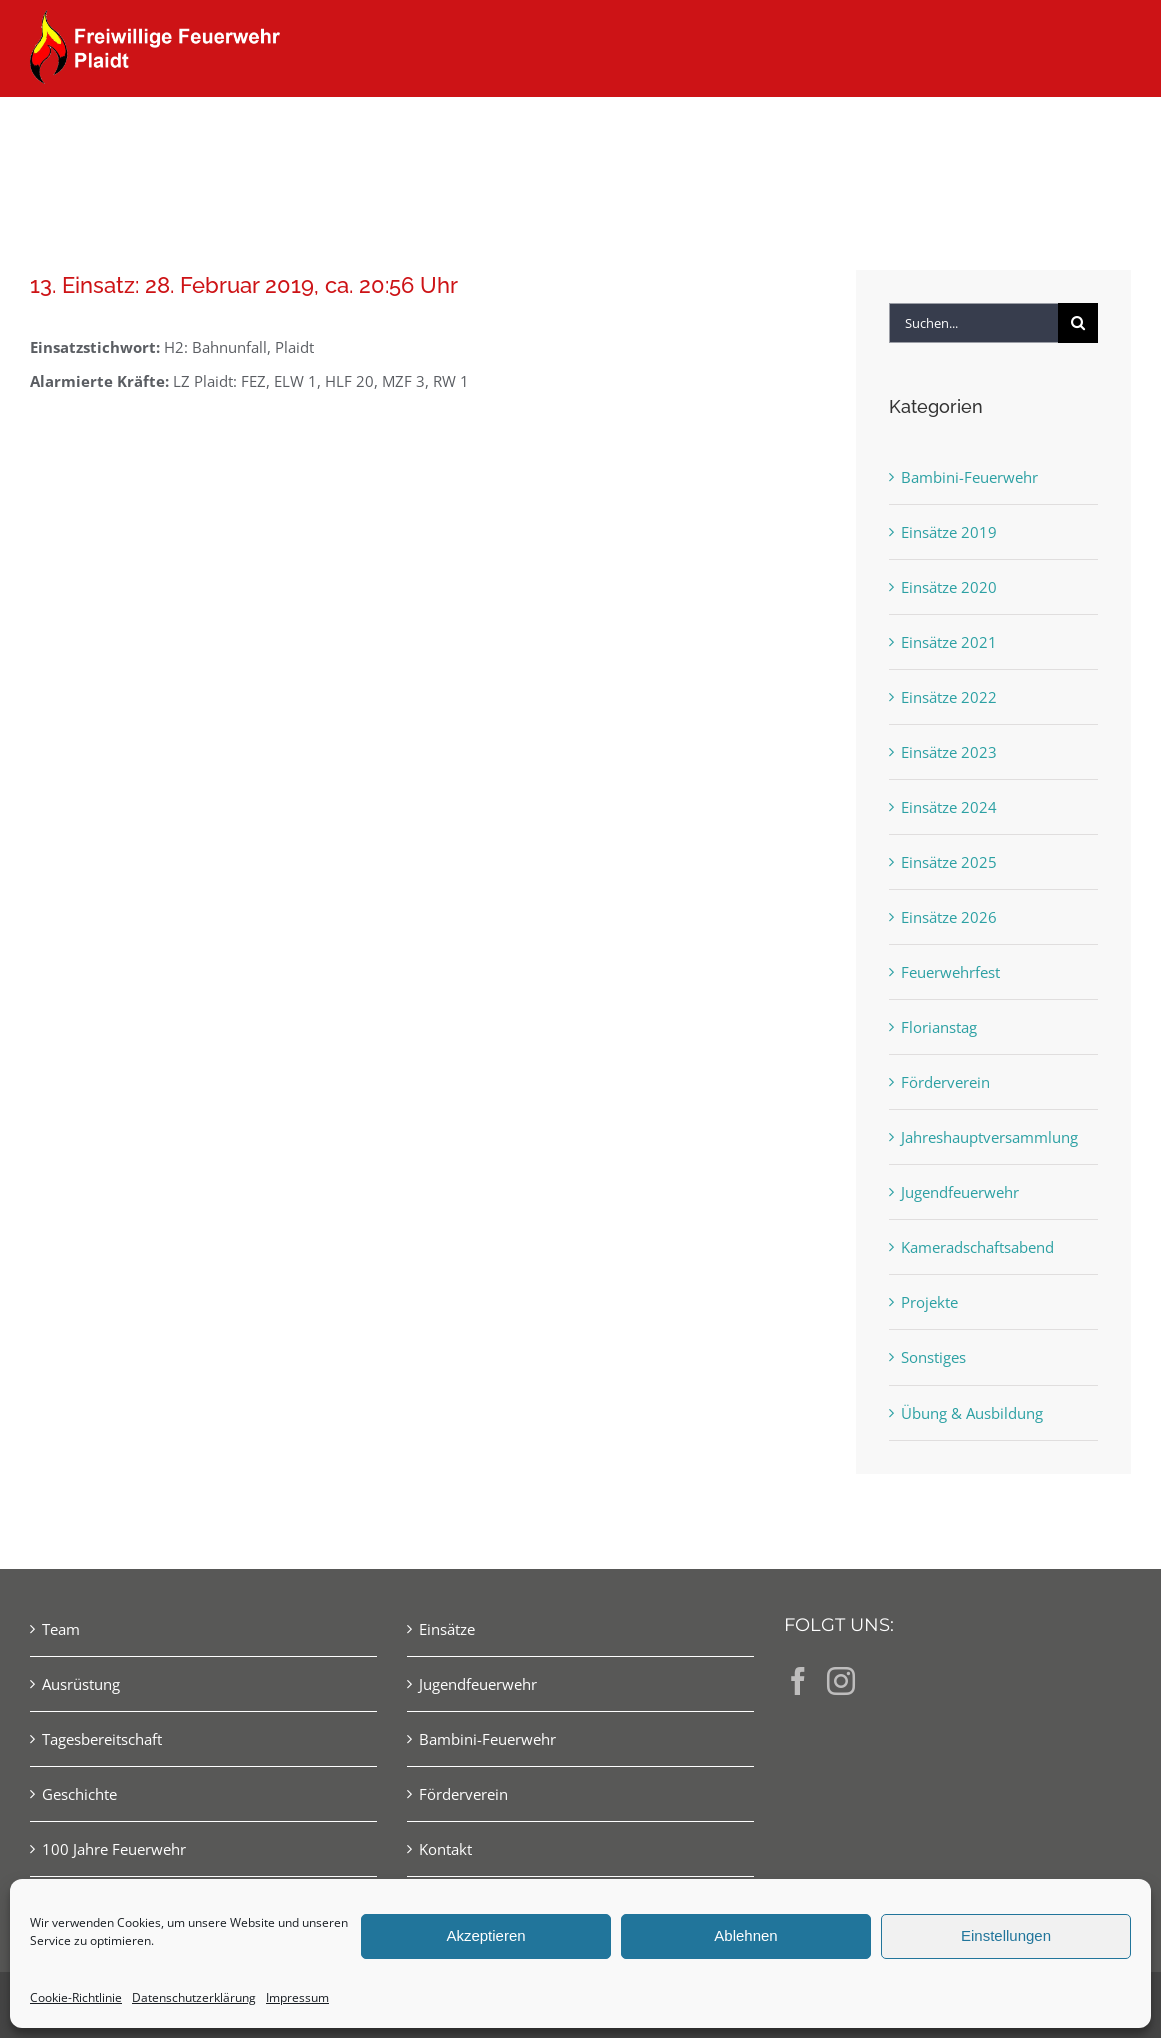 The image size is (1161, 2038). I want to click on Einsätze 2024, so click(949, 807).